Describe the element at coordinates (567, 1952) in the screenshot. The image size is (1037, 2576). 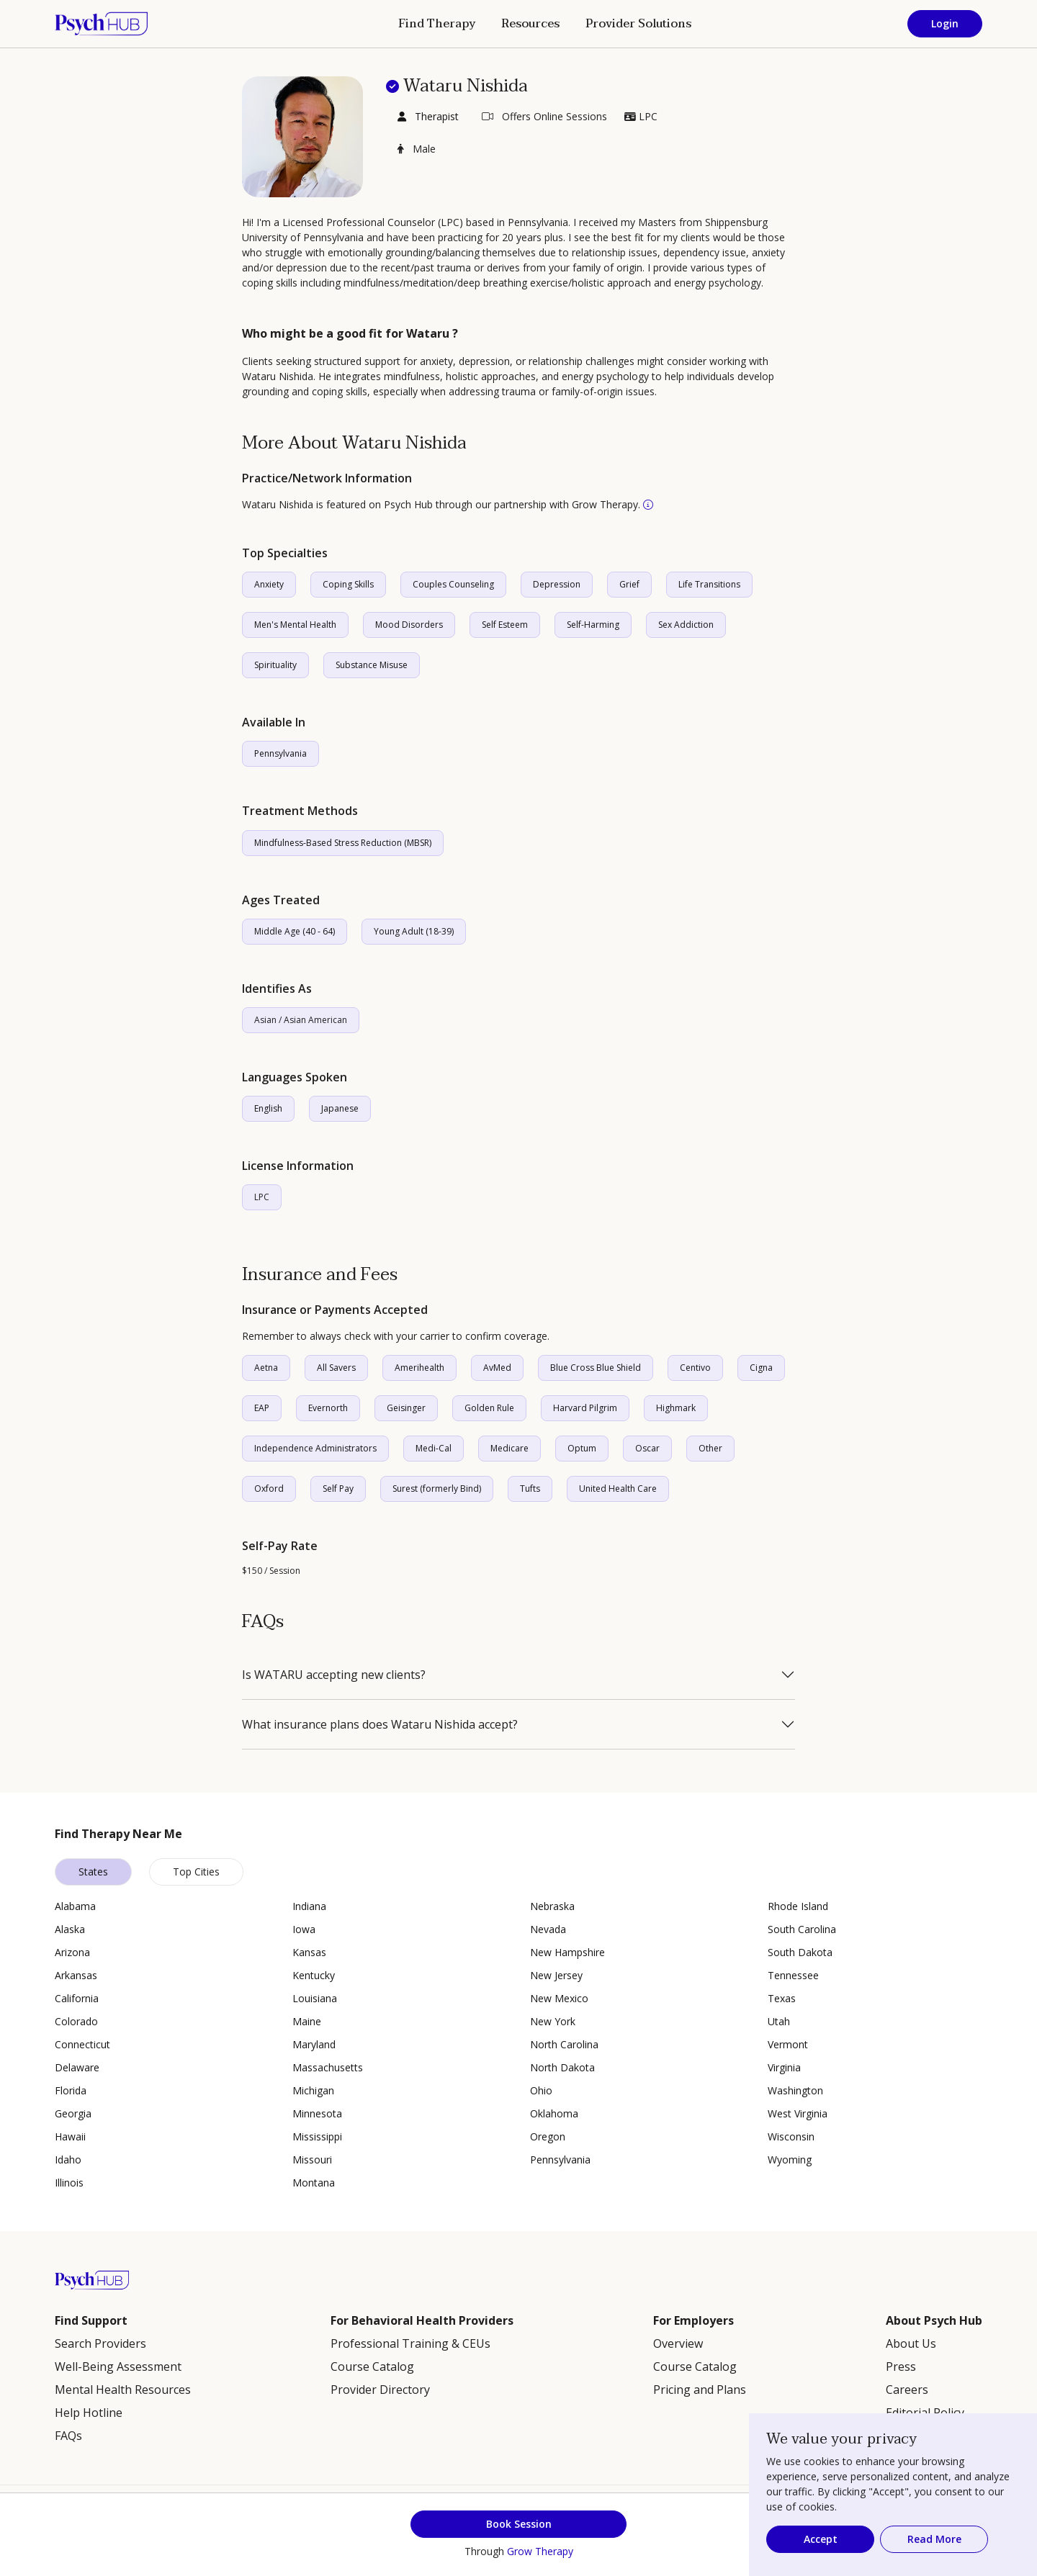
I see `New Hampshire` at that location.